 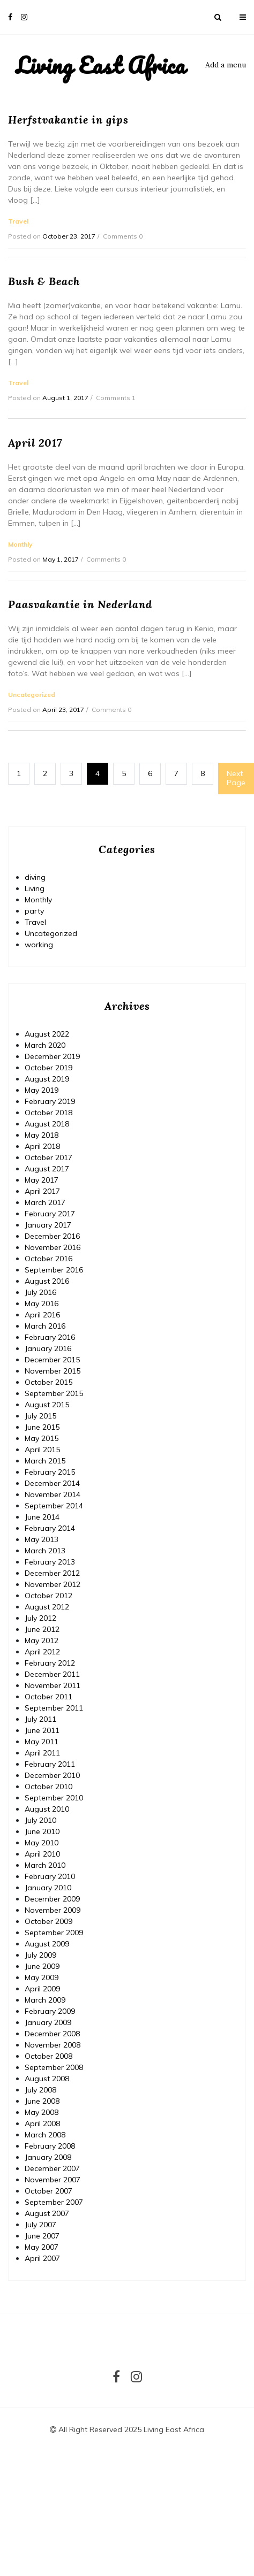 What do you see at coordinates (48, 1887) in the screenshot?
I see `January 2010` at bounding box center [48, 1887].